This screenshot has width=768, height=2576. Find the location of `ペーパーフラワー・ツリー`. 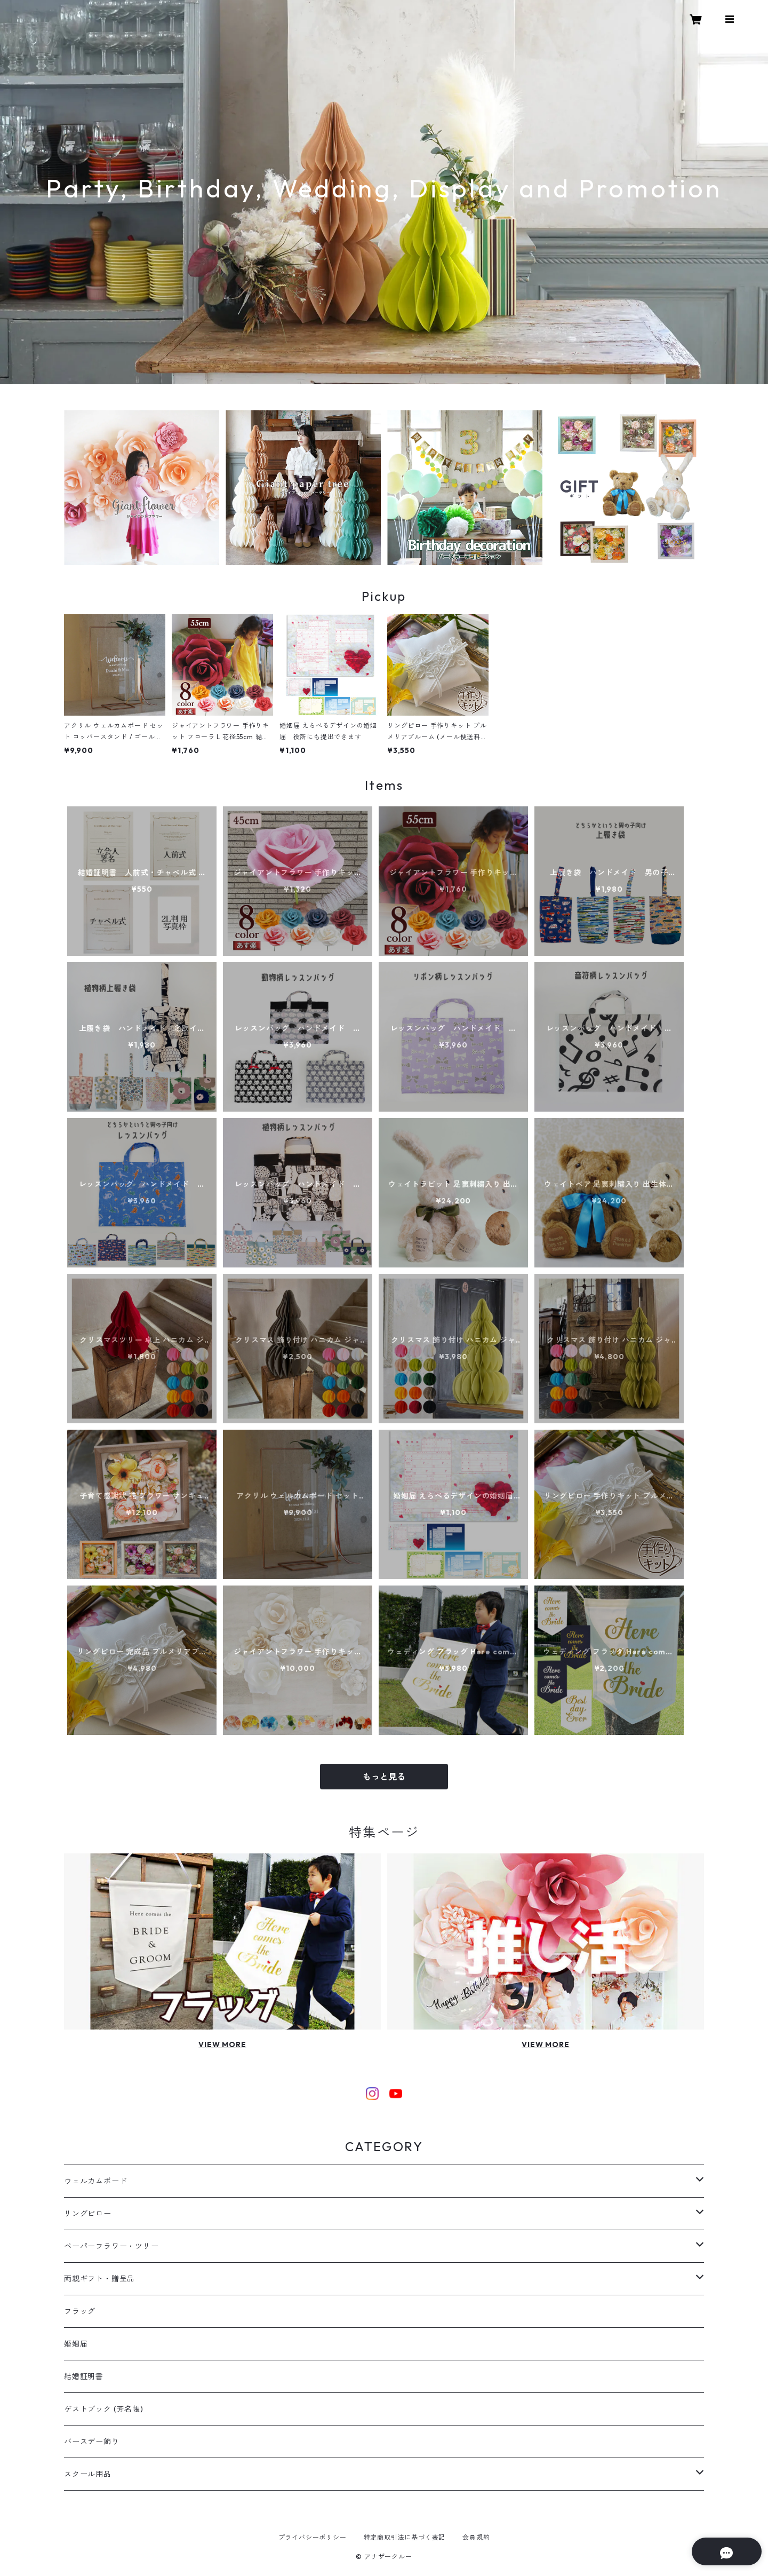

ペーパーフラワー・ツリー is located at coordinates (111, 2246).